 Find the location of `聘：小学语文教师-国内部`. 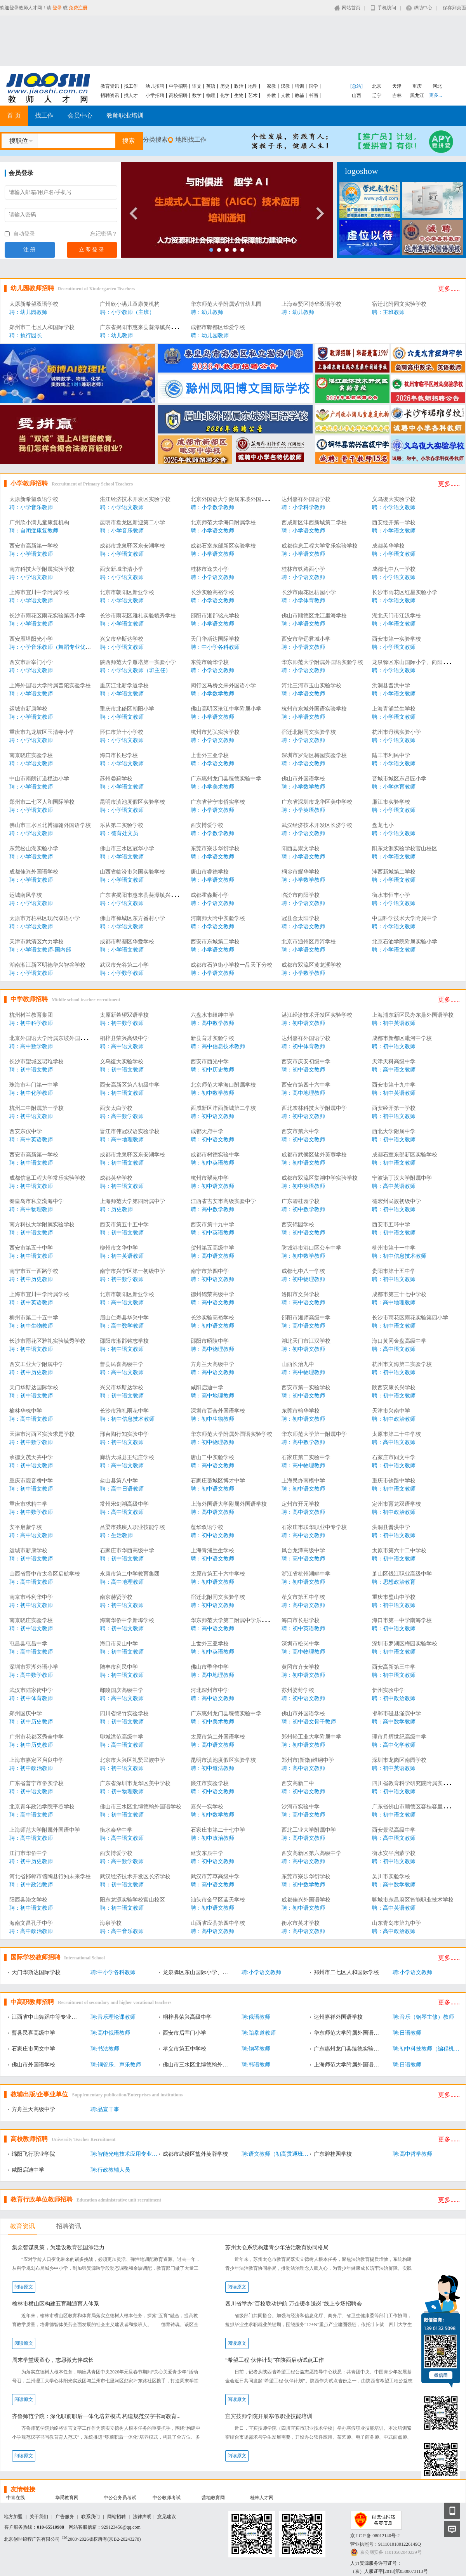

聘：小学语文教师-国内部 is located at coordinates (40, 950).